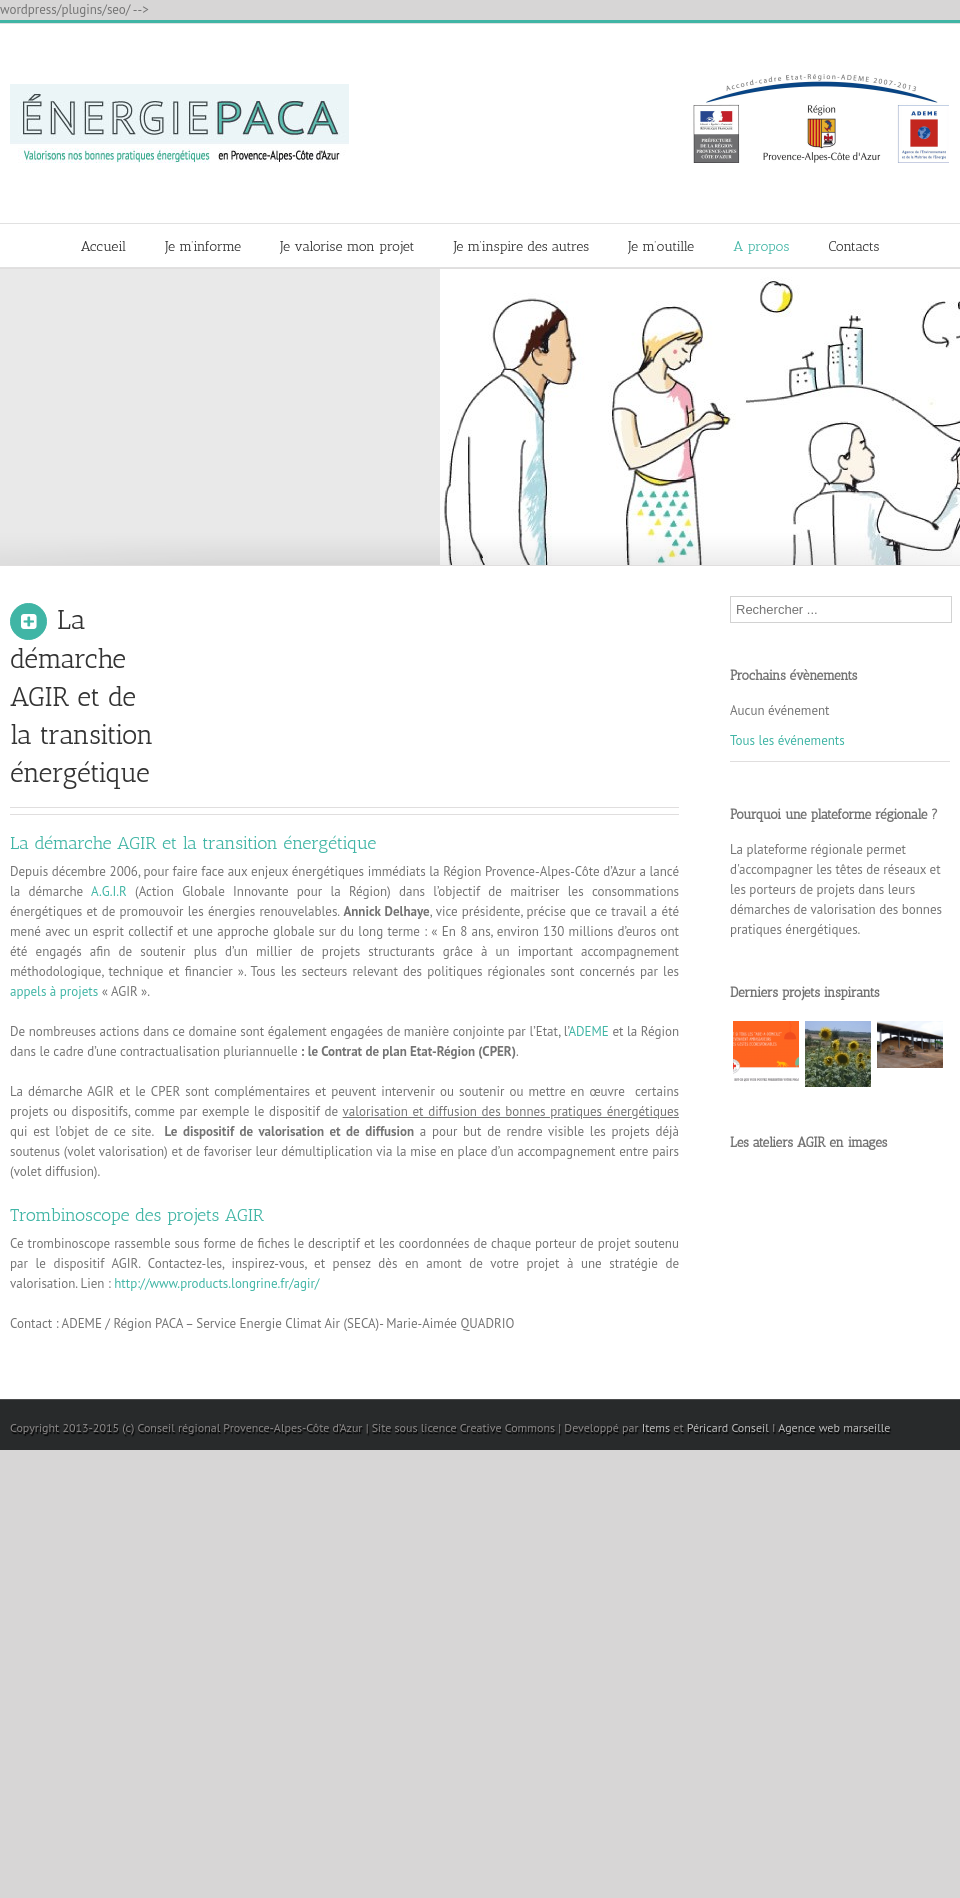  I want to click on Items, so click(656, 1427).